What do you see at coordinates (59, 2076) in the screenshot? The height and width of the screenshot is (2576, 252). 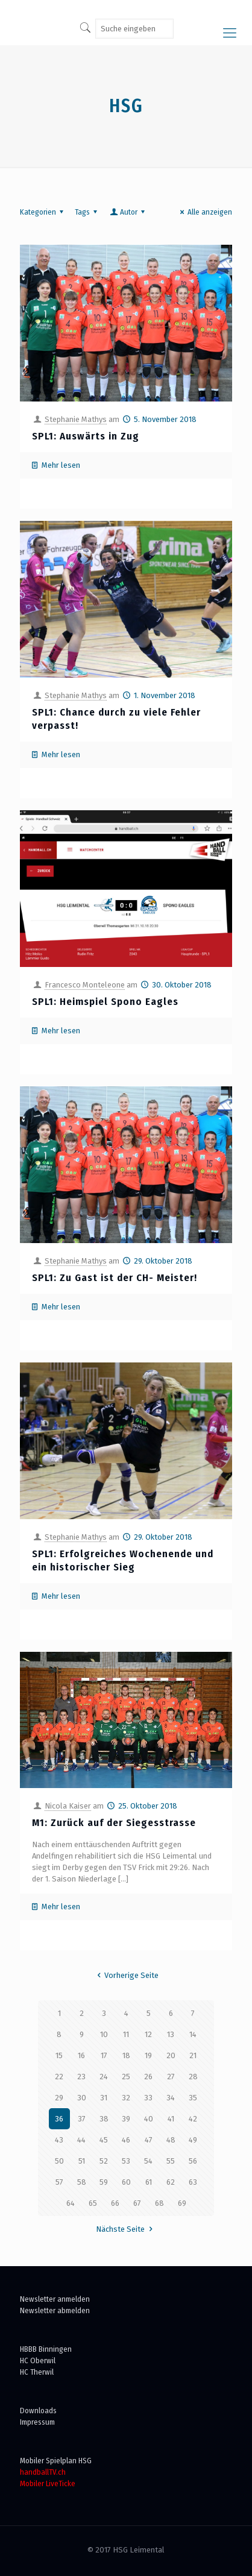 I see `22` at bounding box center [59, 2076].